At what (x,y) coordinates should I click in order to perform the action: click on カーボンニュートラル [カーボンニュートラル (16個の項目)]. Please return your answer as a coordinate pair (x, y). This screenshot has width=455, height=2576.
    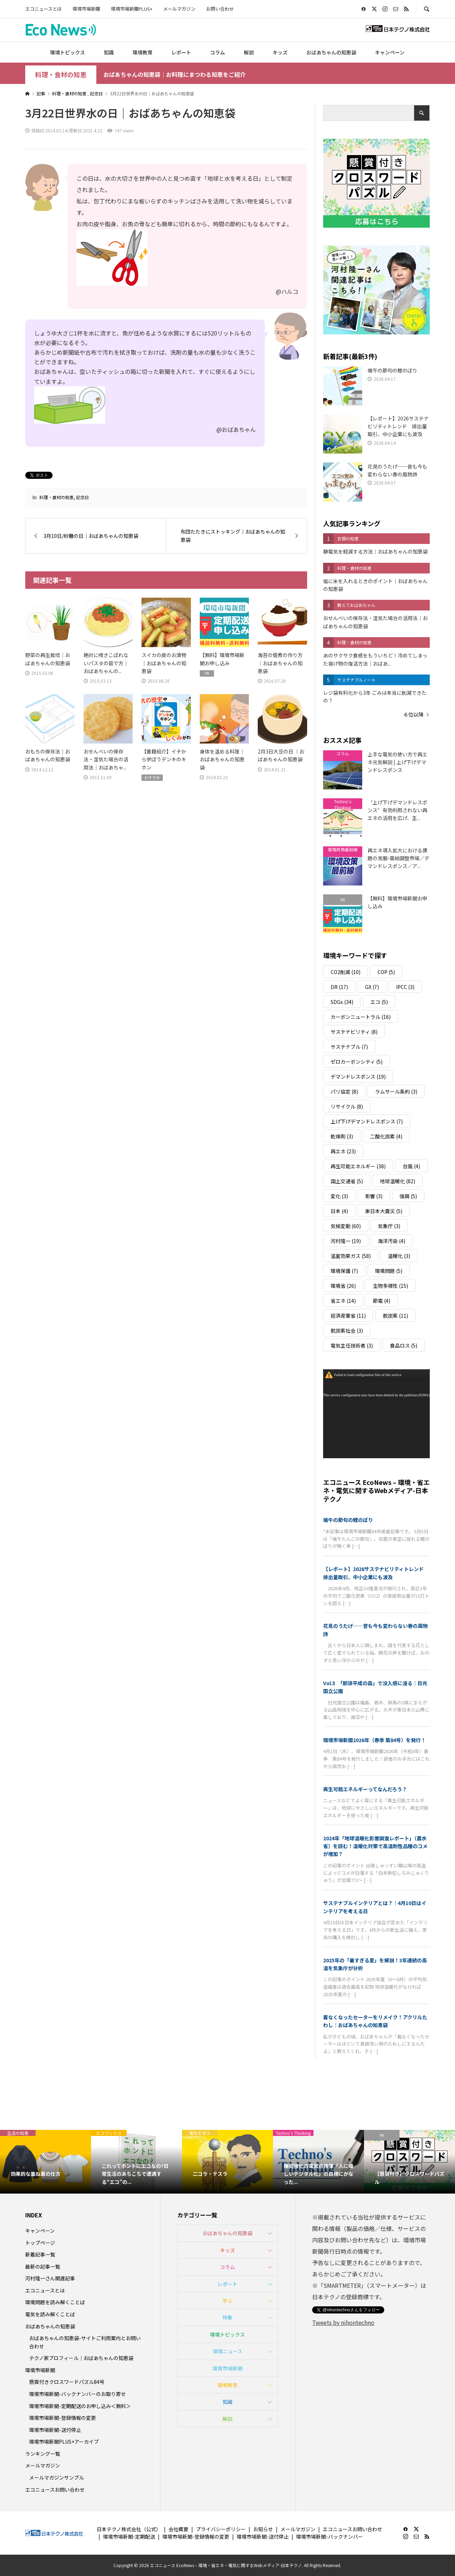
    Looking at the image, I should click on (361, 1016).